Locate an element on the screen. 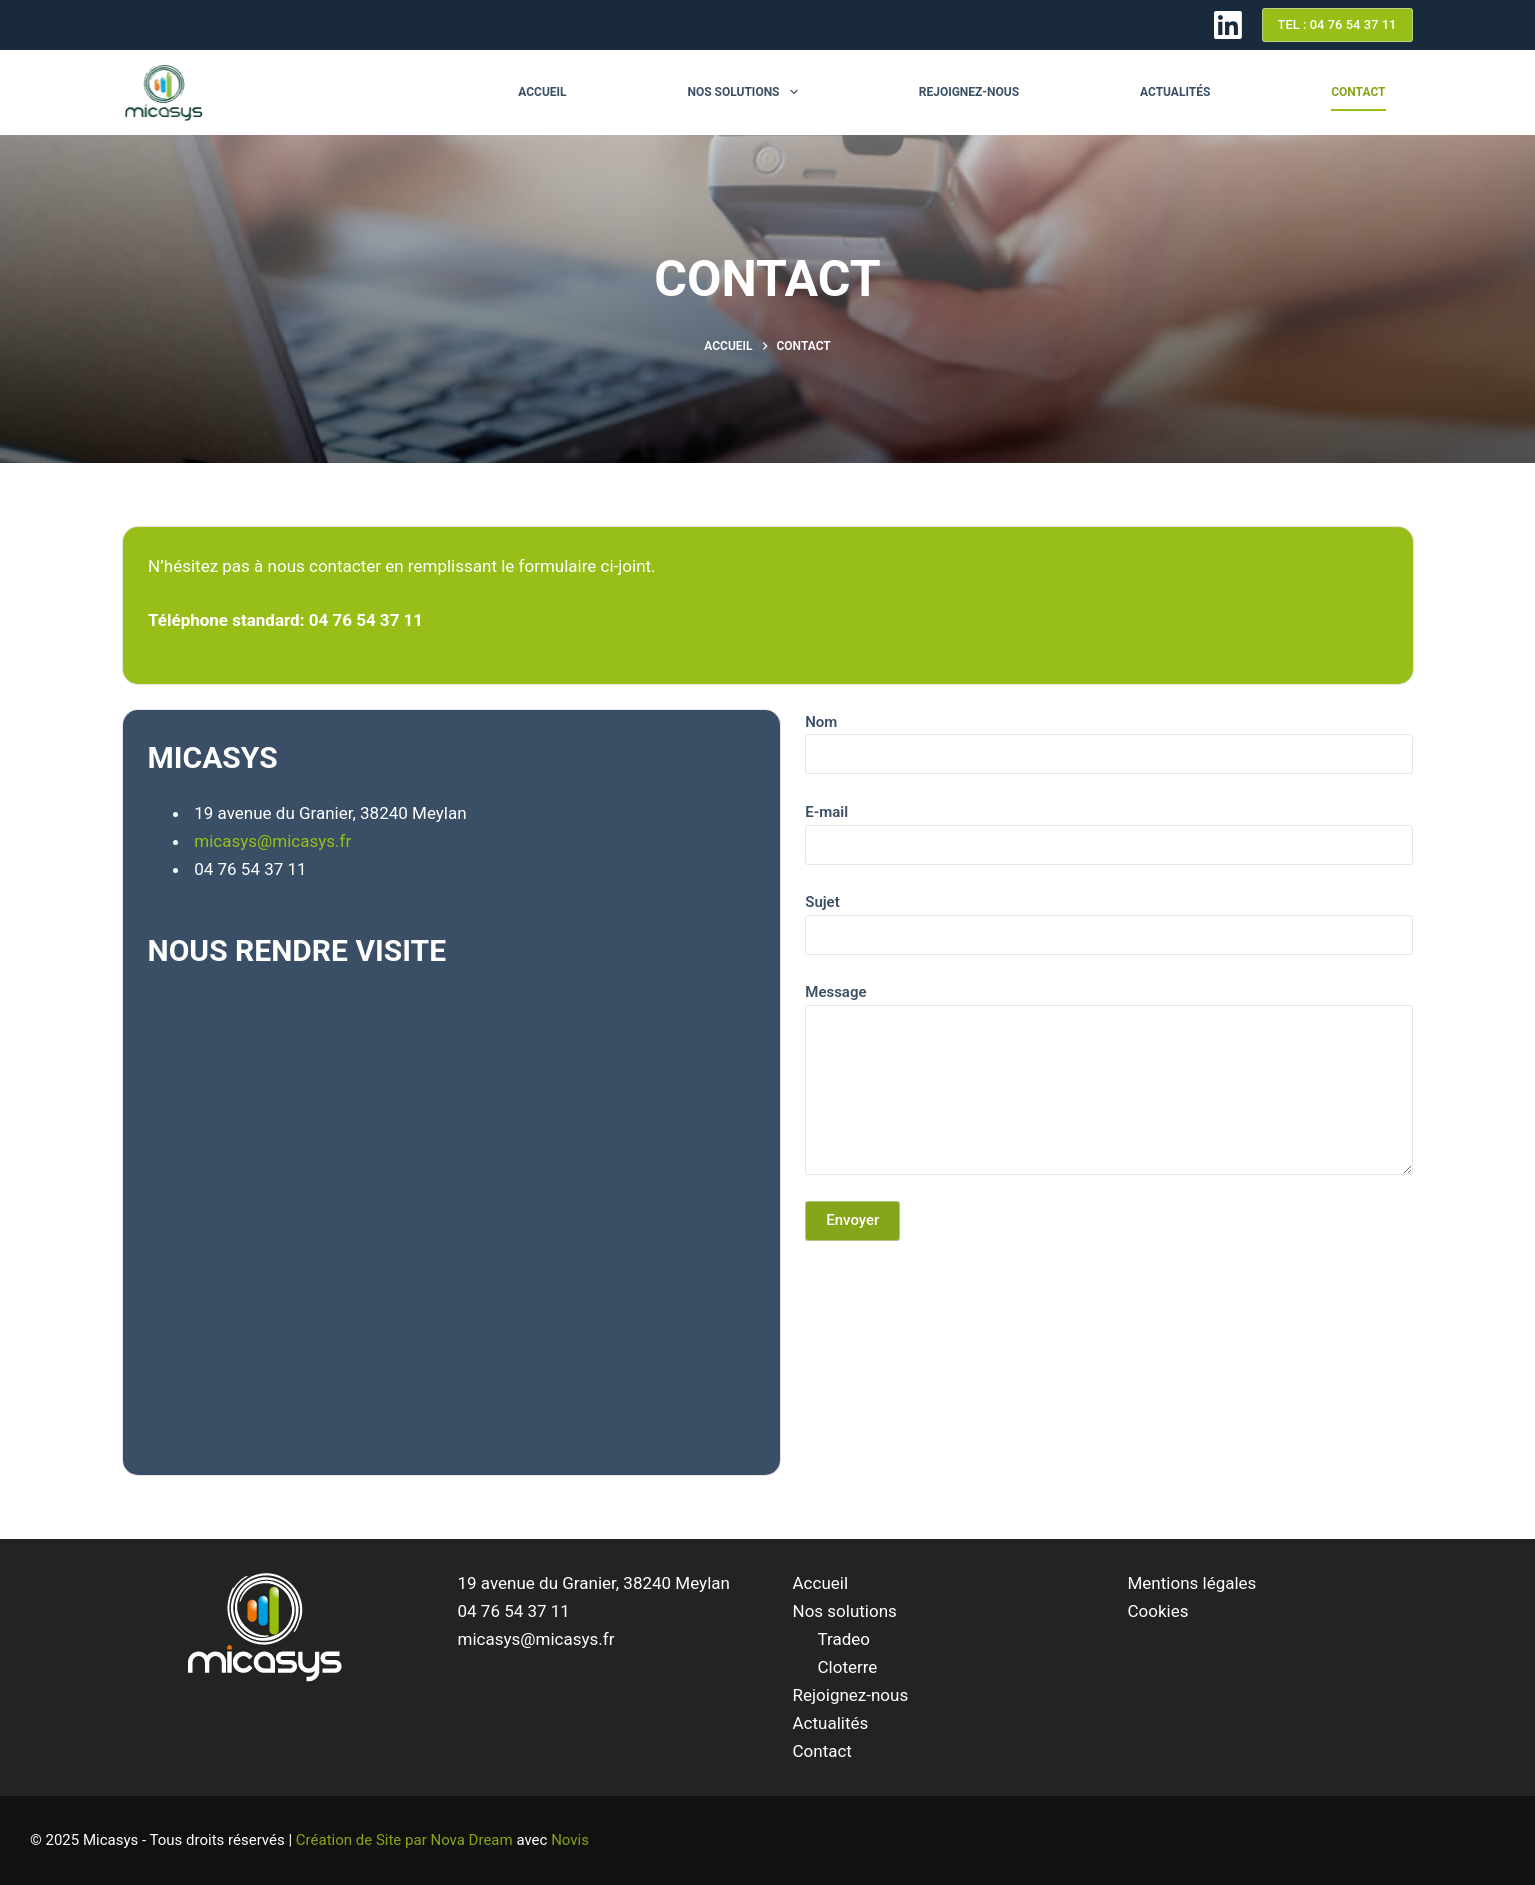  Accueil is located at coordinates (542, 92).